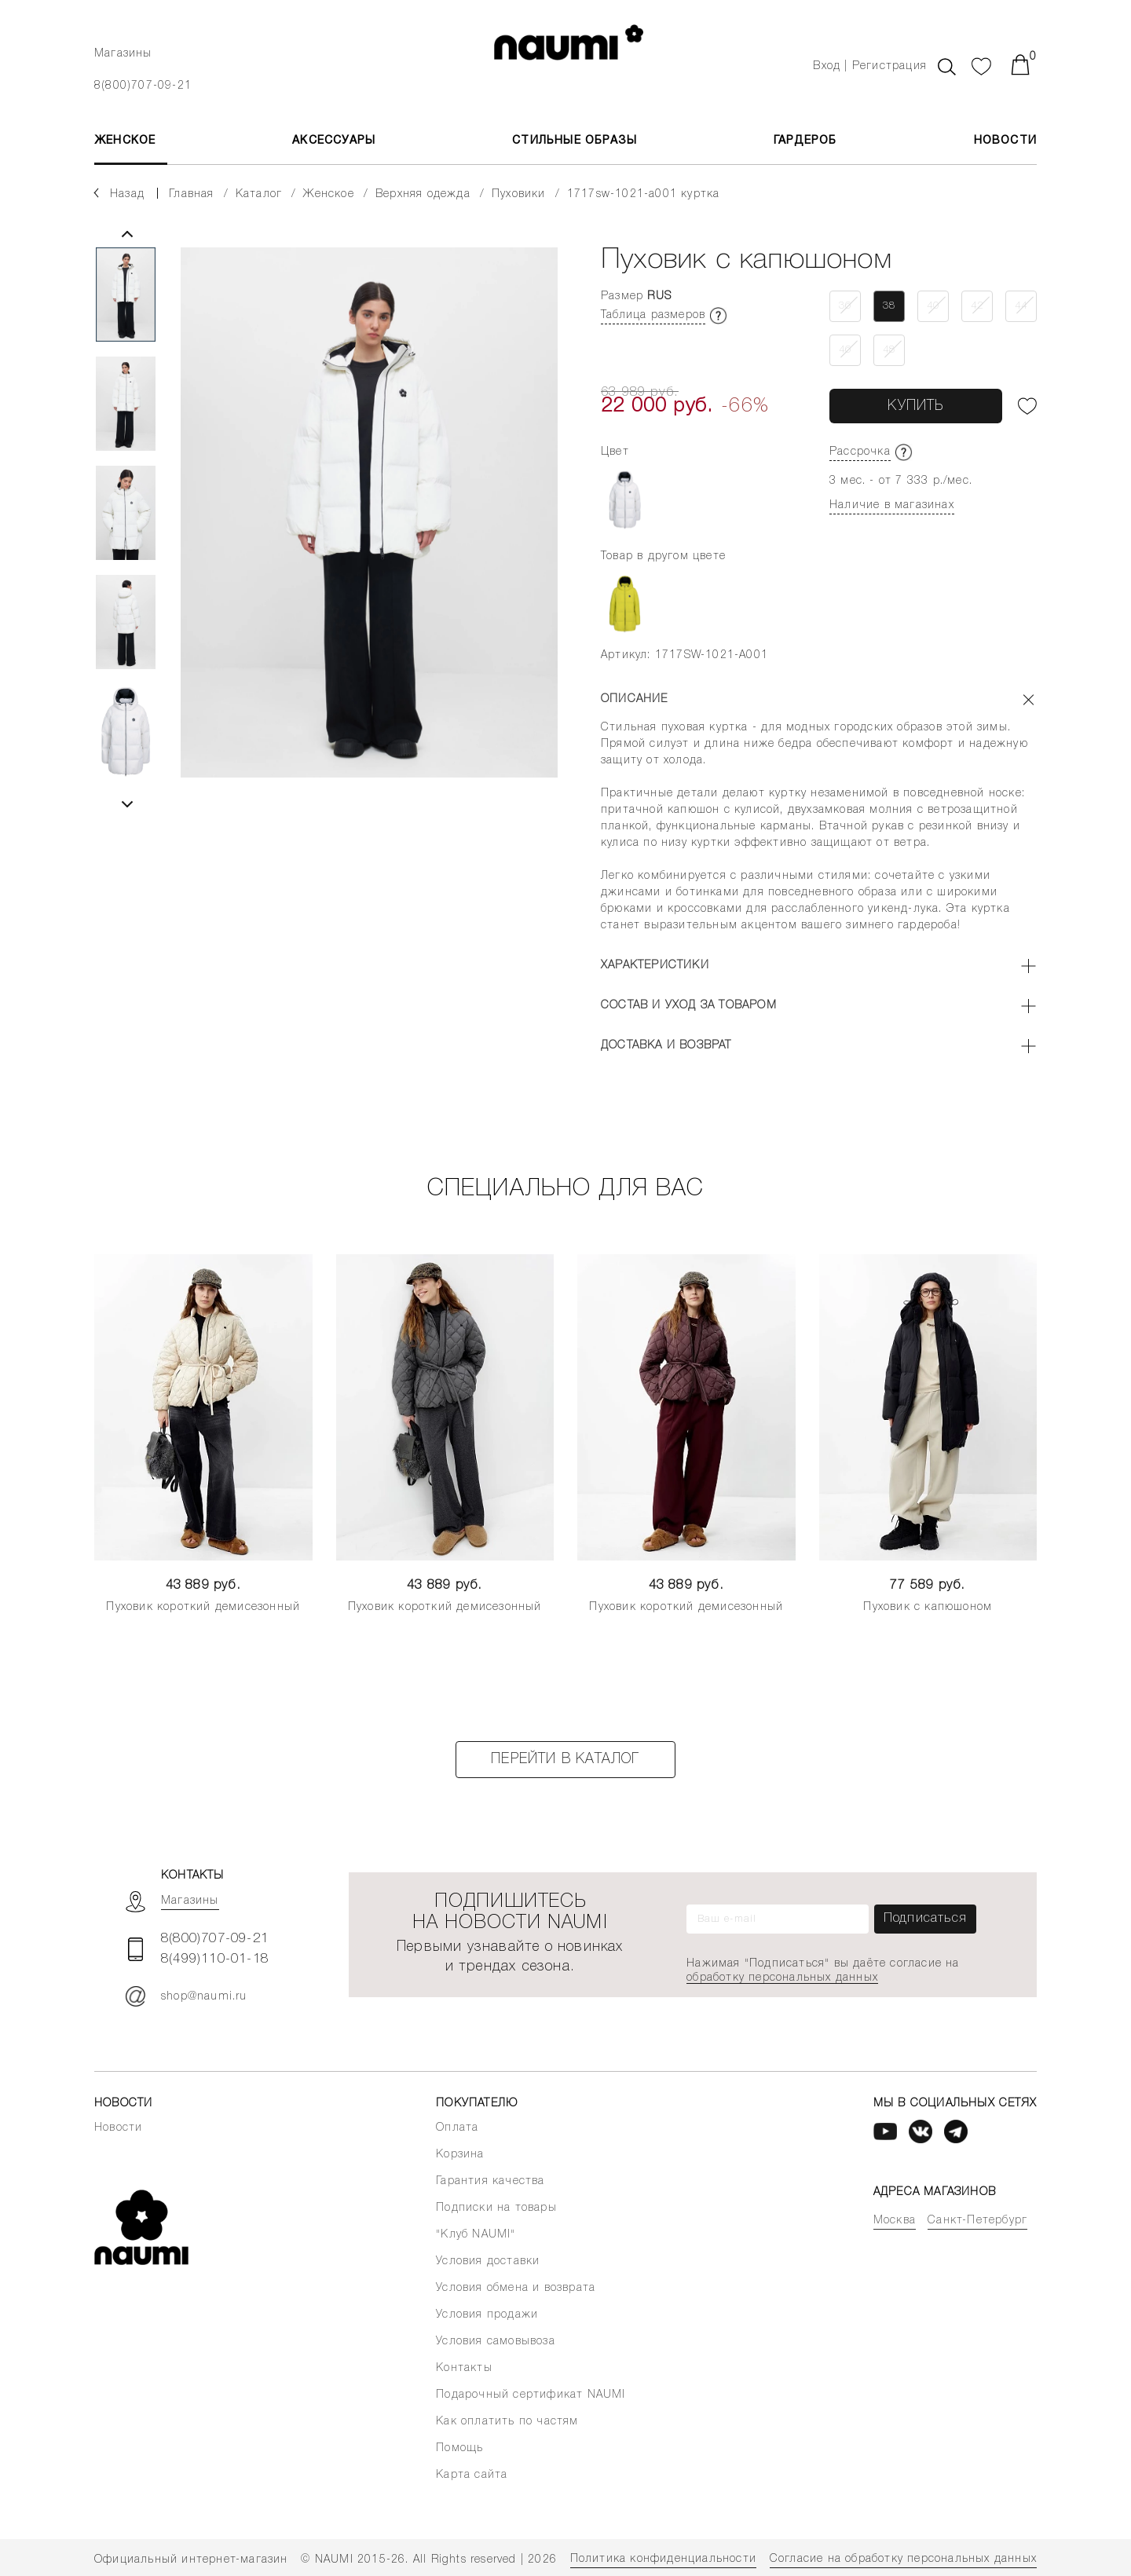 The width and height of the screenshot is (1131, 2576). Describe the element at coordinates (471, 2475) in the screenshot. I see `Карта сайта` at that location.